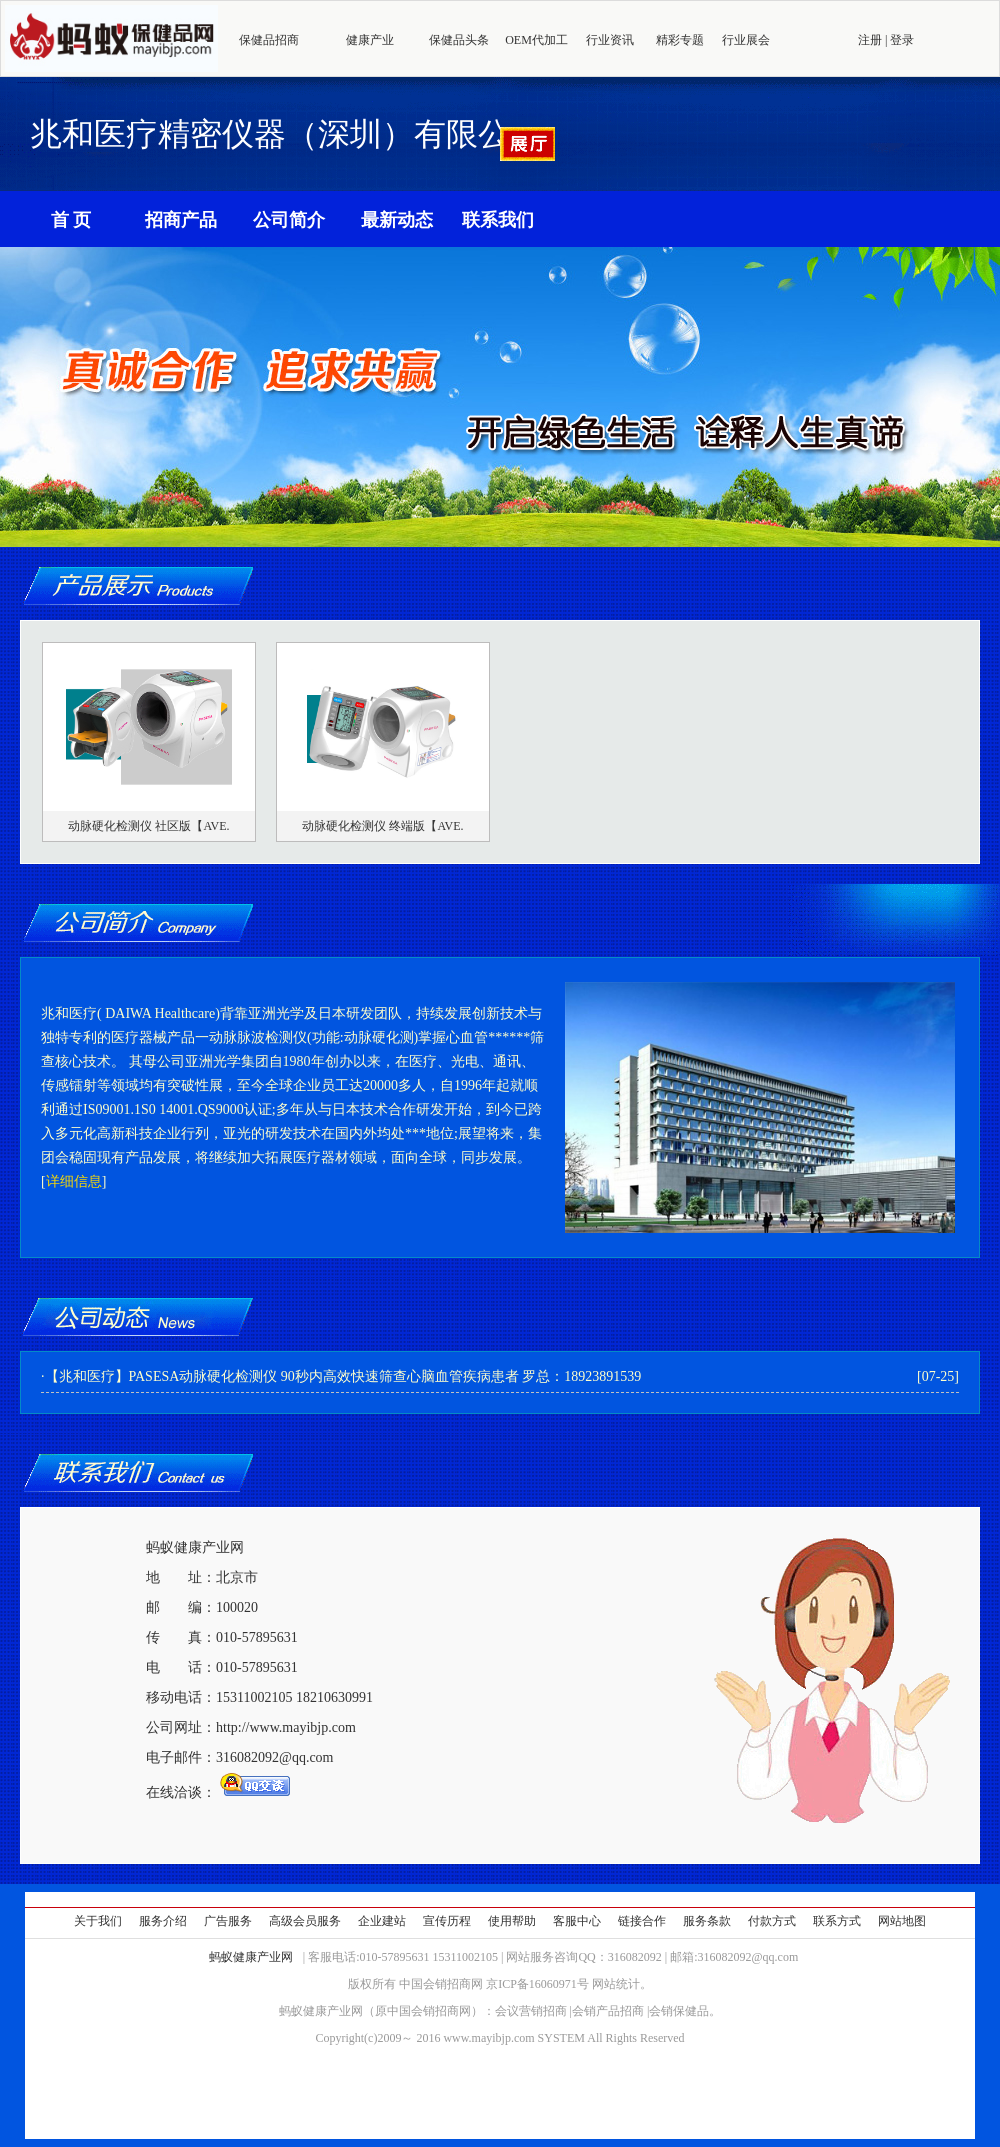  I want to click on 【兆和医疗】PASESA动脉硬化检测仪 90秒内高效快速筛查心脑血管疾病患者 罗总：18923891539, so click(343, 1376).